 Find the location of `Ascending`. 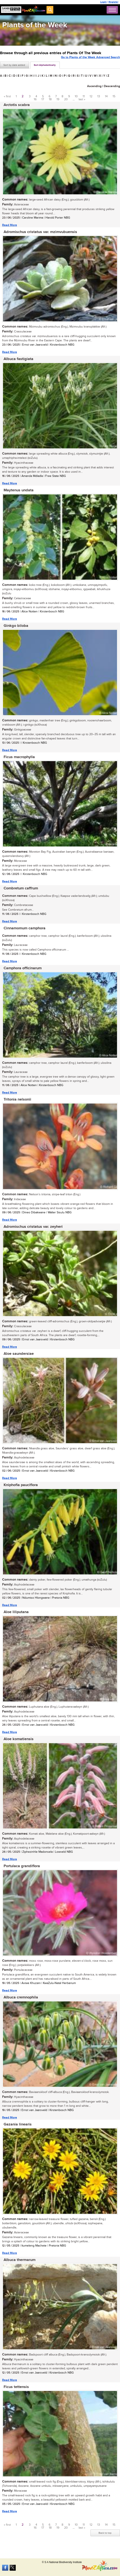

Ascending is located at coordinates (94, 86).